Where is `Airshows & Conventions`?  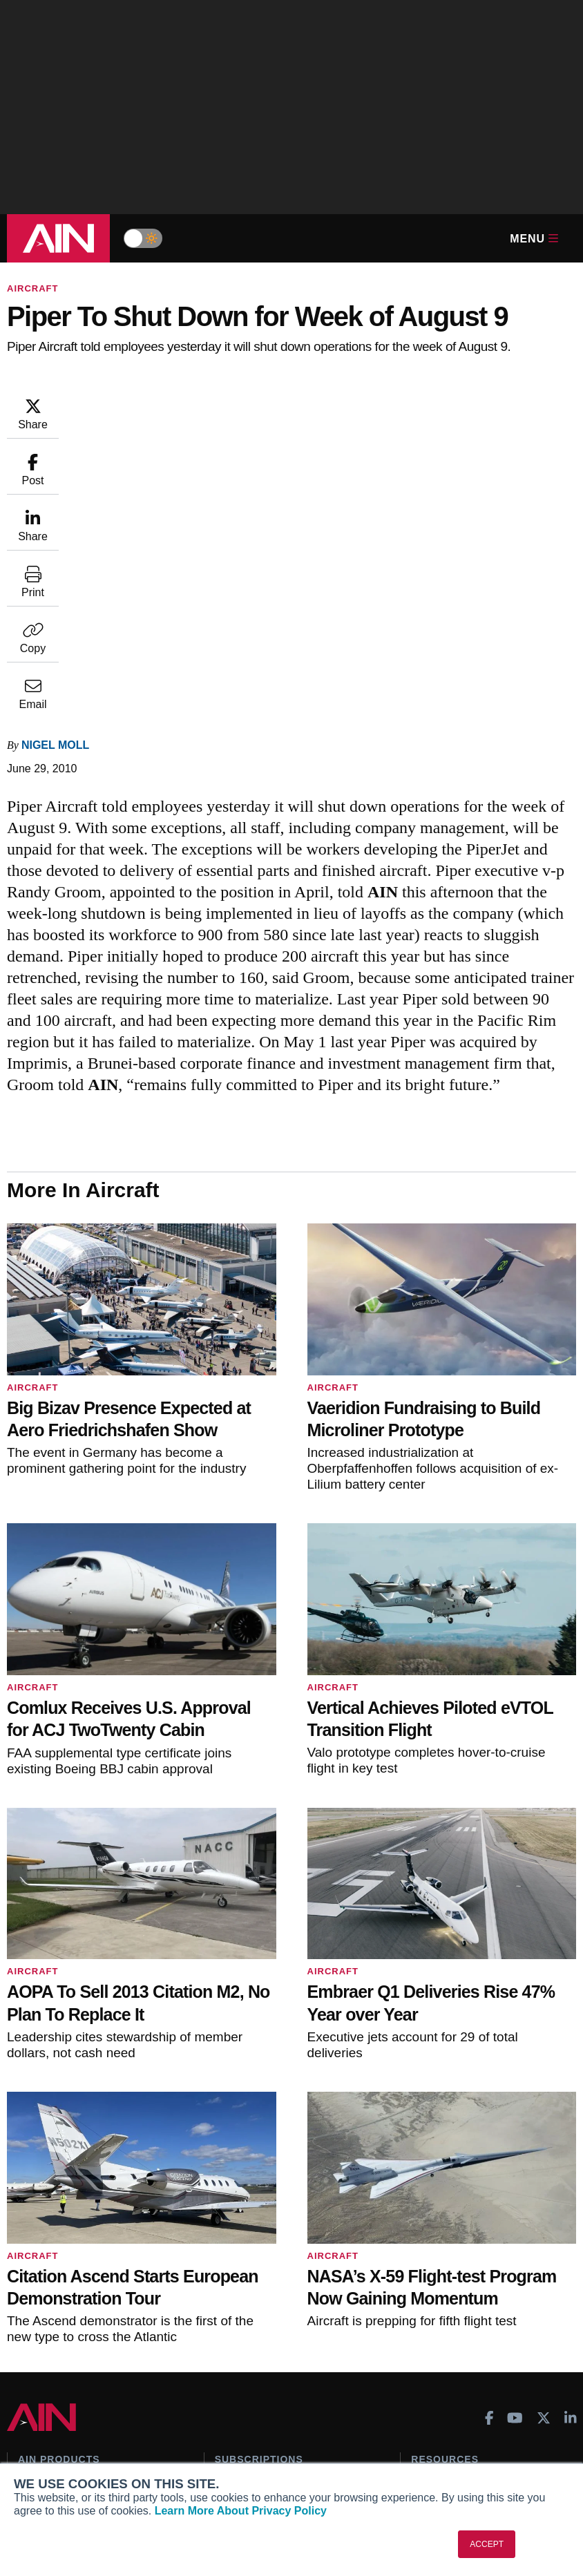 Airshows & Conventions is located at coordinates (468, 2301).